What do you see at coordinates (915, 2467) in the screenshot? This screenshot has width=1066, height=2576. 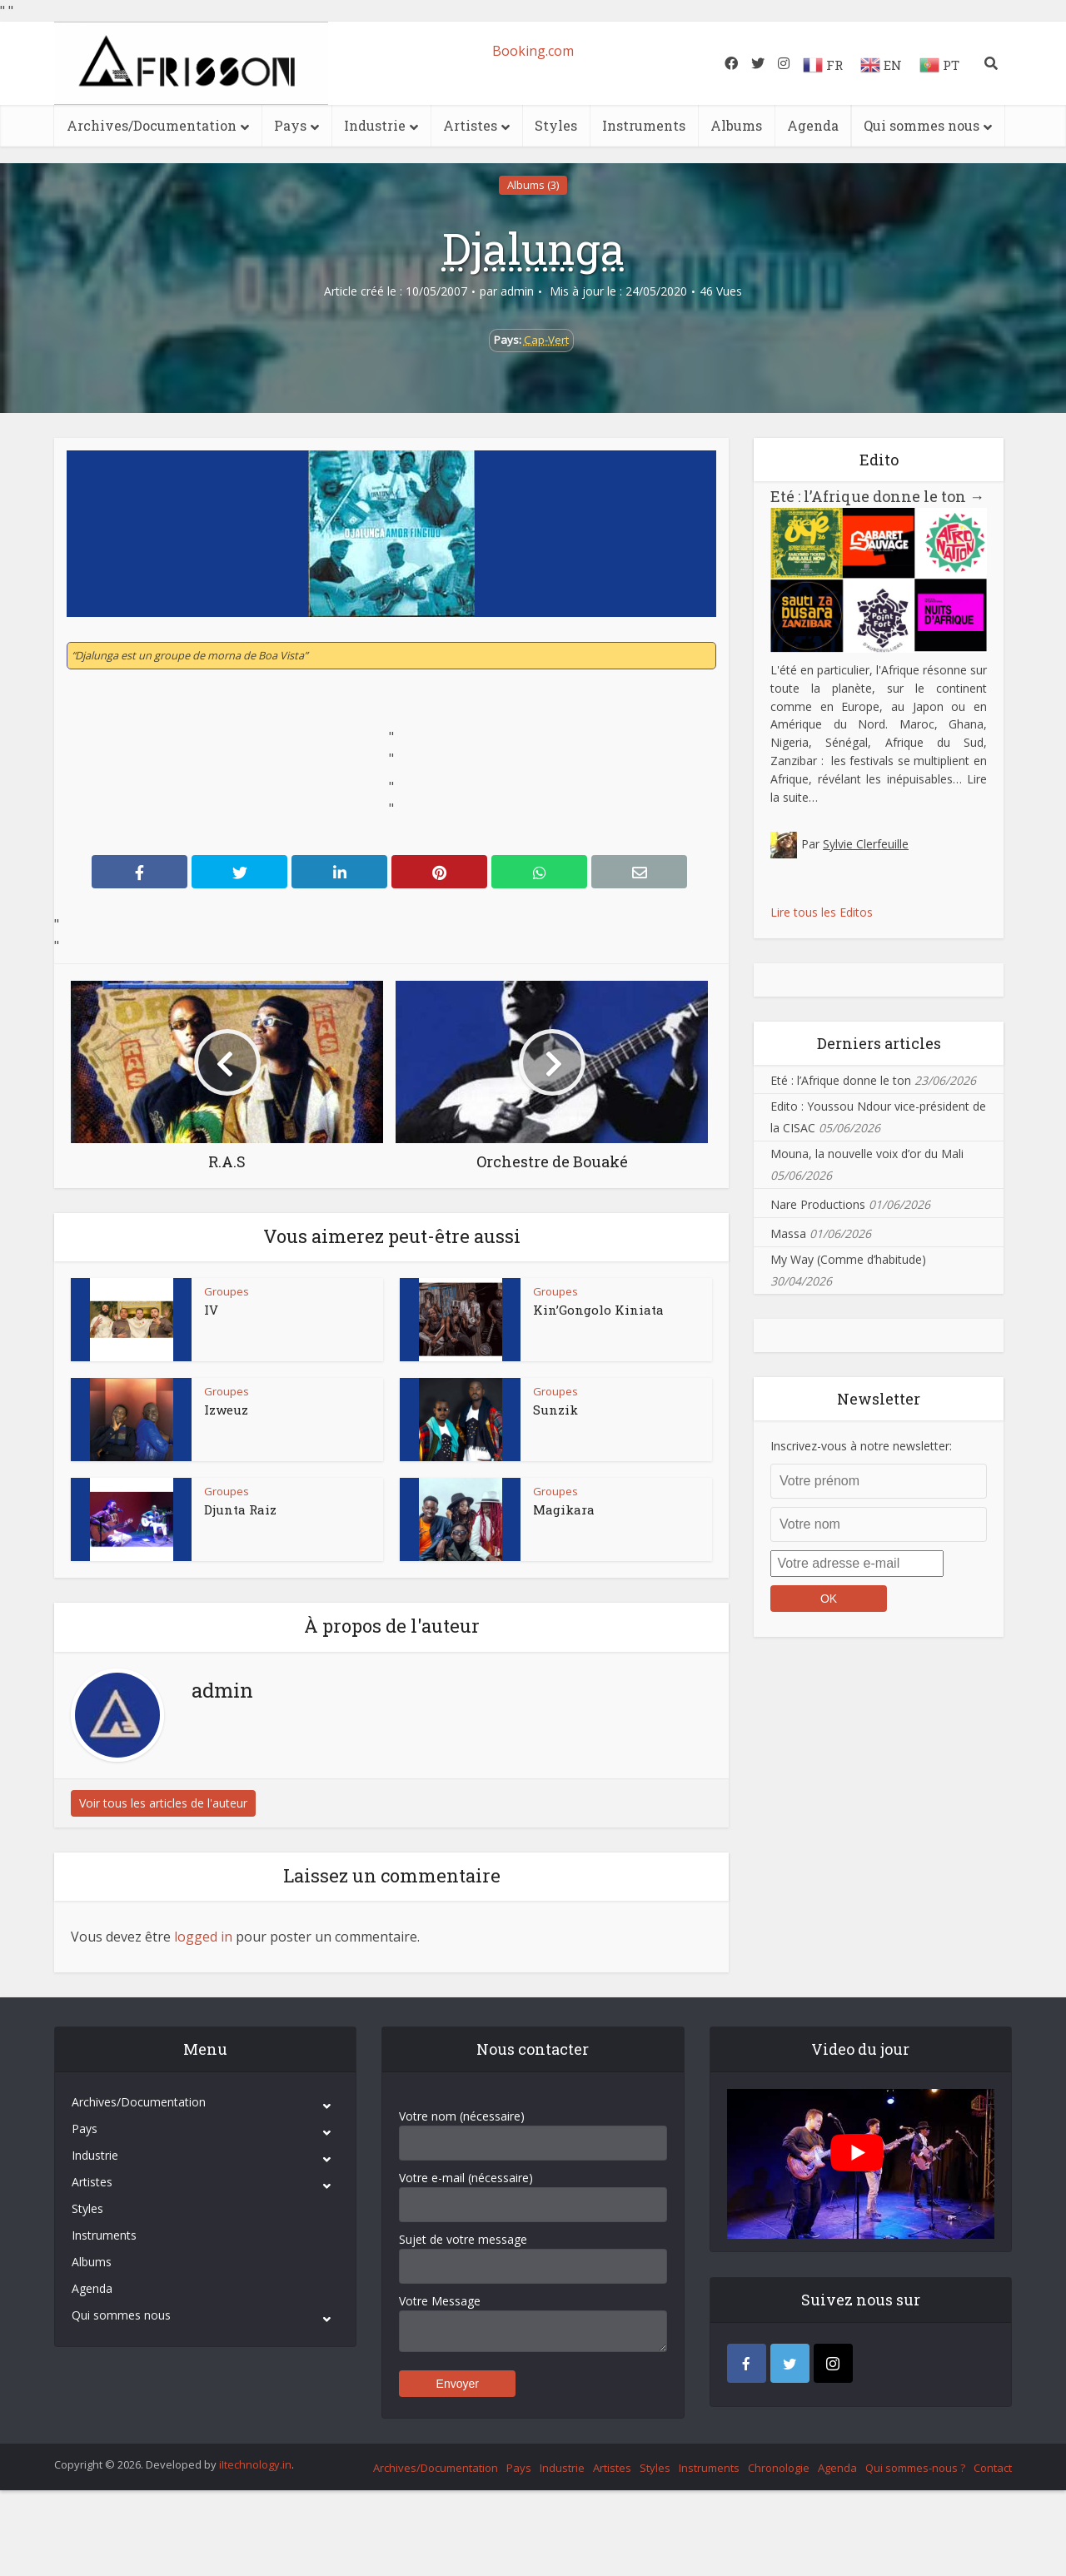 I see `Qui sommes-nous ?` at bounding box center [915, 2467].